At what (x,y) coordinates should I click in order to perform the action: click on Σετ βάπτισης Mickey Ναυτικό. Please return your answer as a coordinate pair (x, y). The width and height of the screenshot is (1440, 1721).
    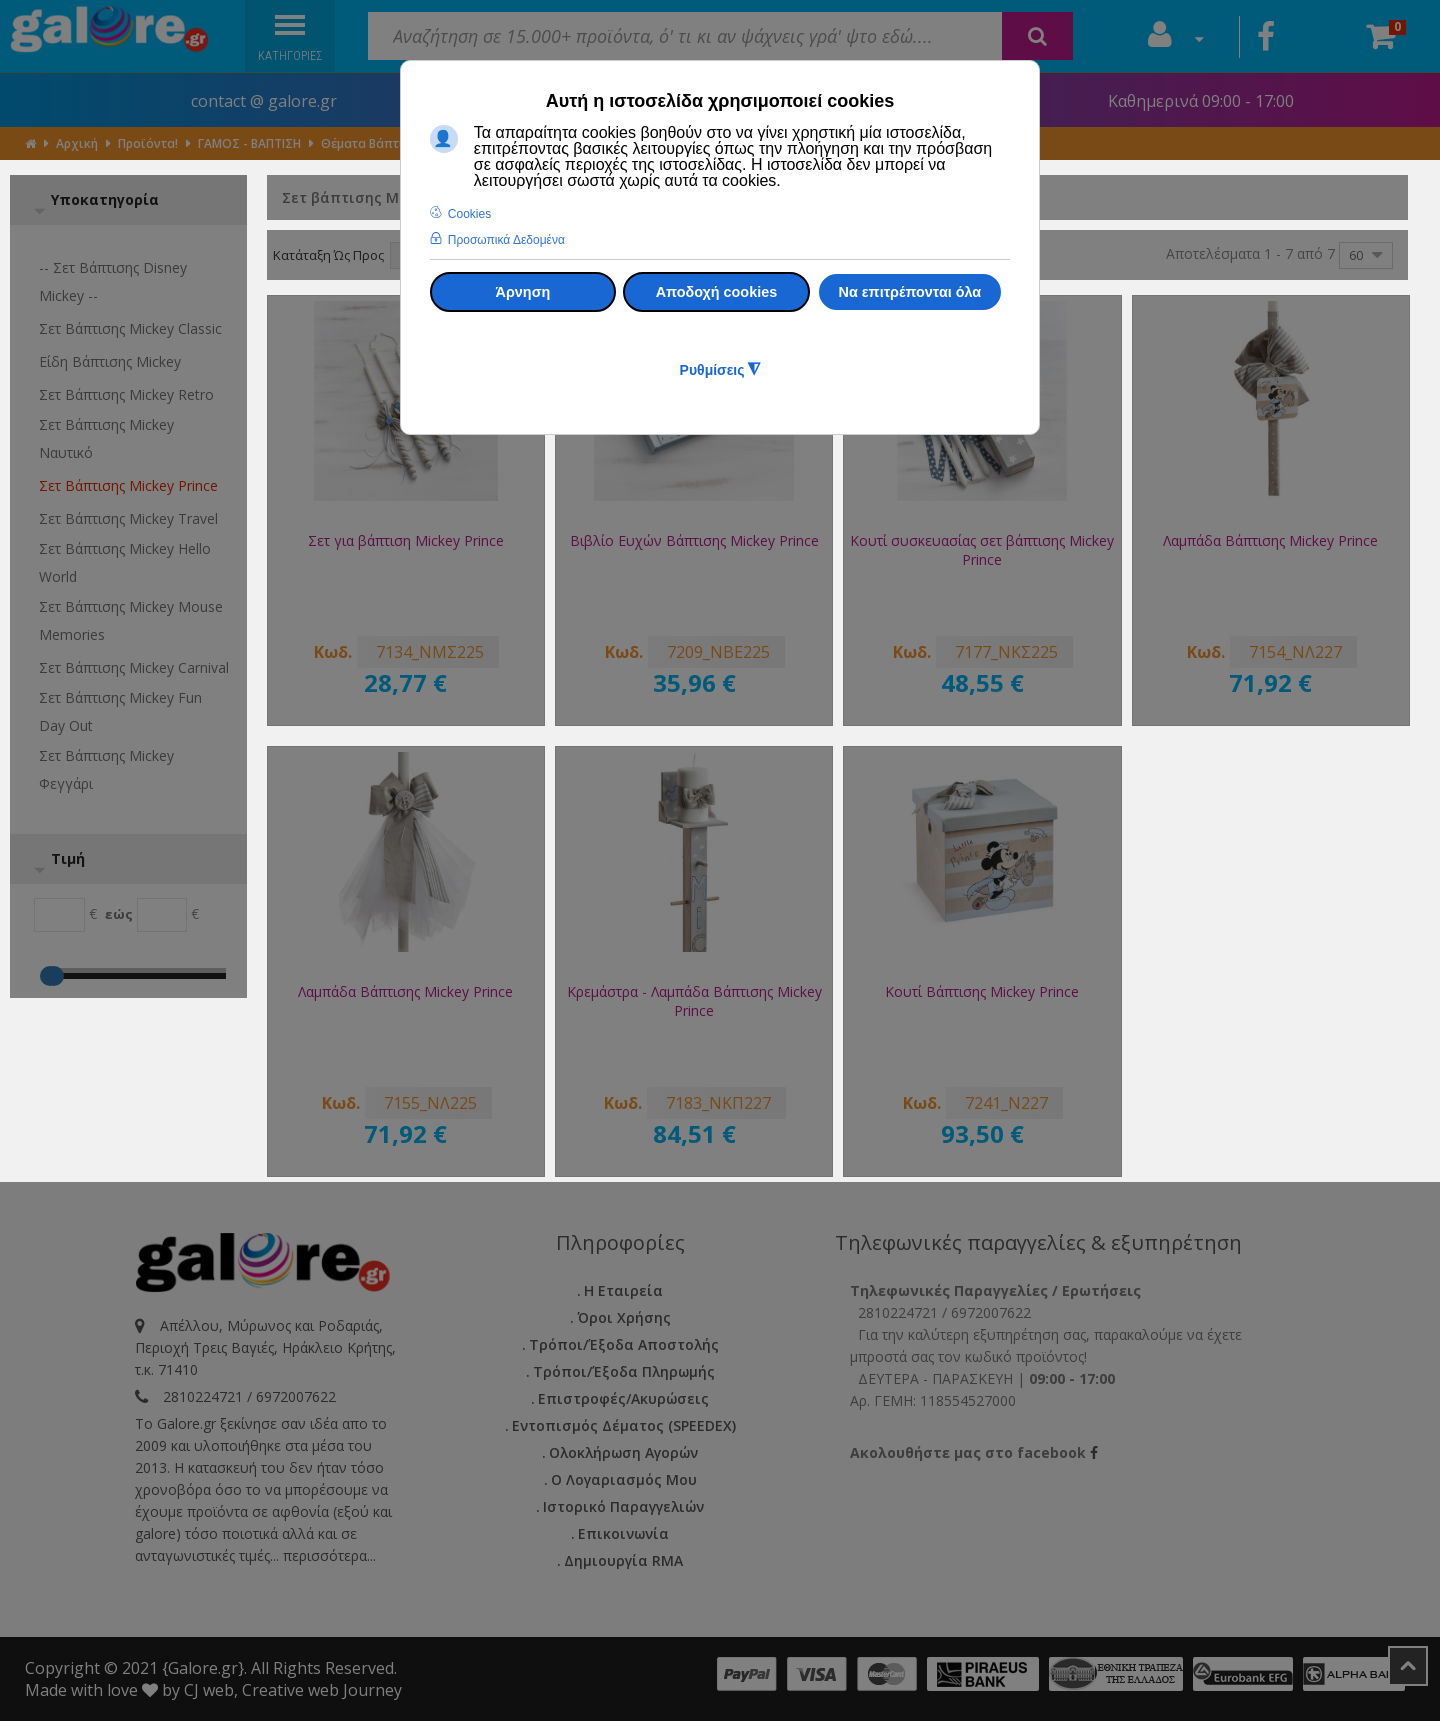
    Looking at the image, I should click on (106, 438).